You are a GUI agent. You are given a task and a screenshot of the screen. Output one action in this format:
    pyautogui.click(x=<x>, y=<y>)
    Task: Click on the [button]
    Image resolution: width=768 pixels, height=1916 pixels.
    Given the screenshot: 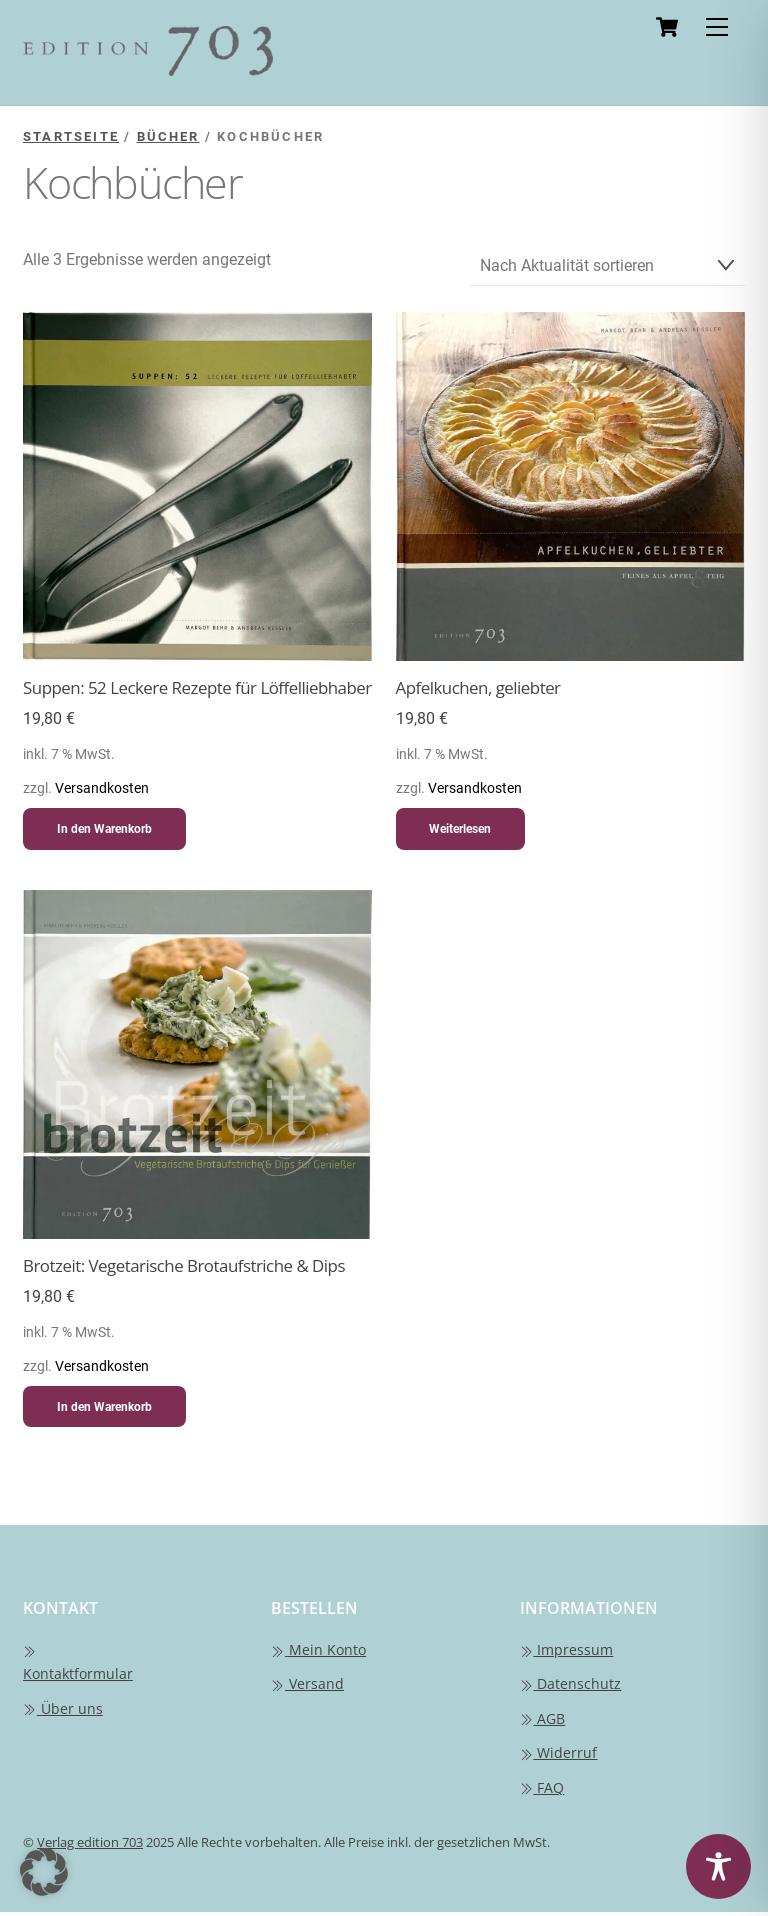 What is the action you would take?
    pyautogui.click(x=44, y=1872)
    